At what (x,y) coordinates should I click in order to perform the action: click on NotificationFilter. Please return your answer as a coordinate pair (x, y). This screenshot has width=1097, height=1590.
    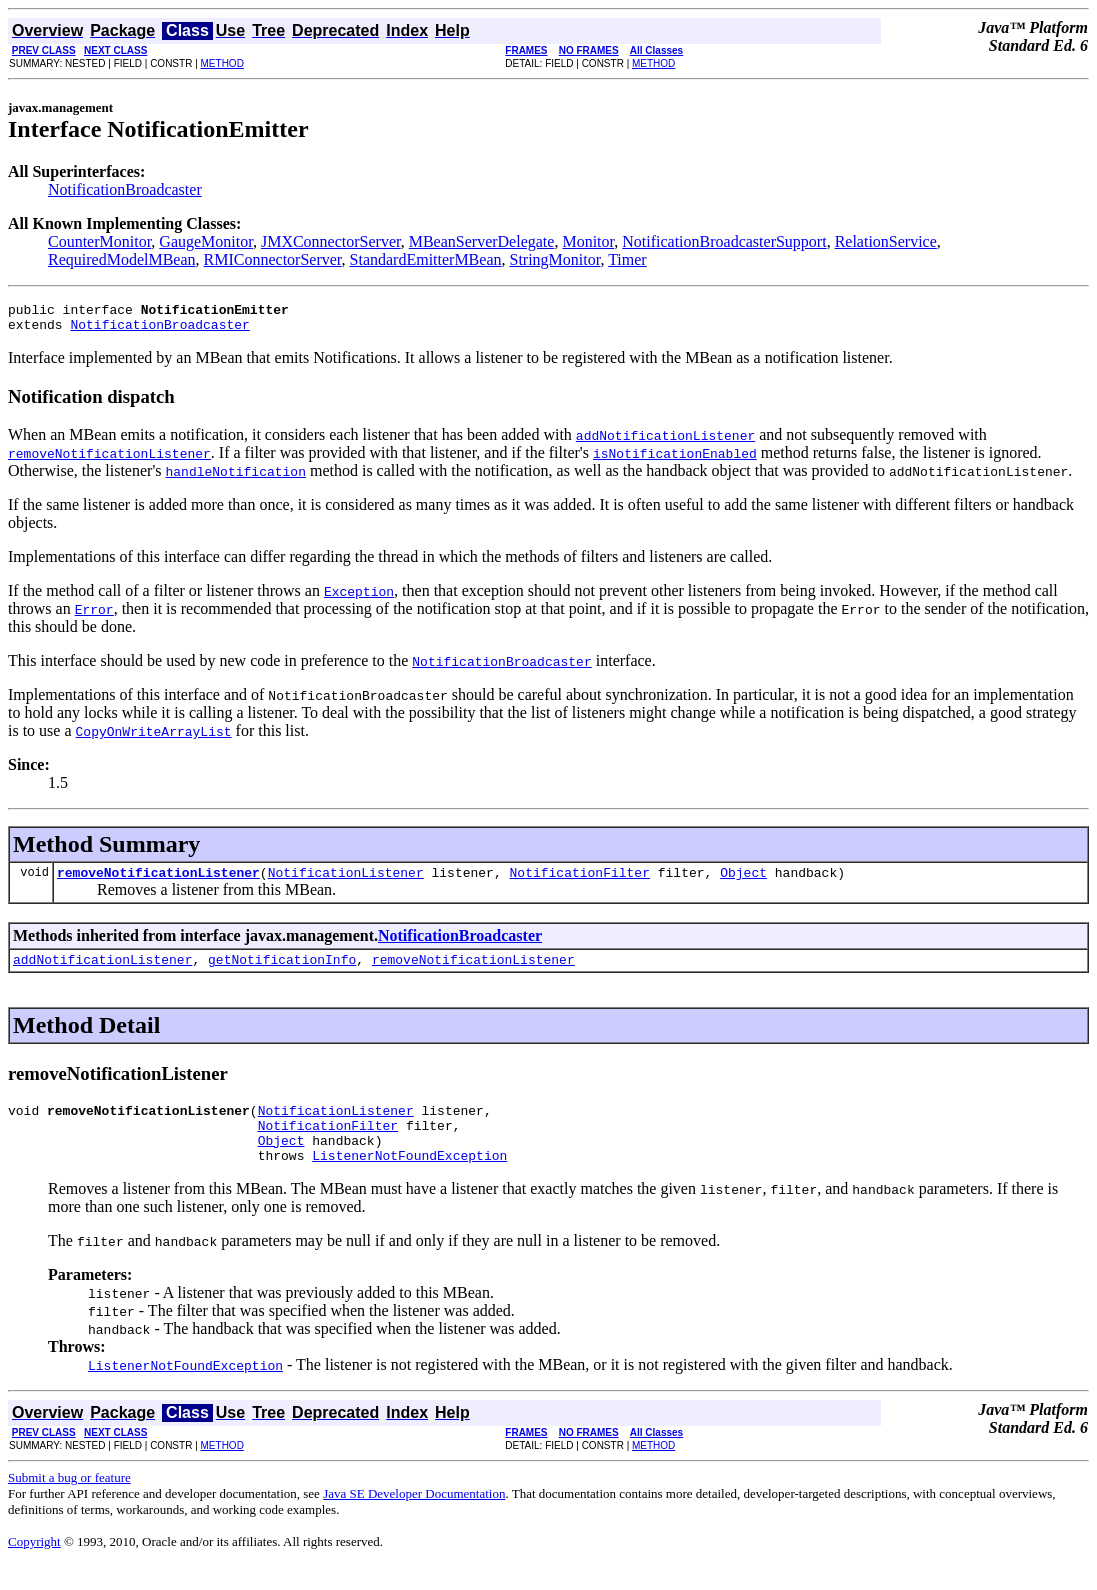
    Looking at the image, I should click on (579, 881).